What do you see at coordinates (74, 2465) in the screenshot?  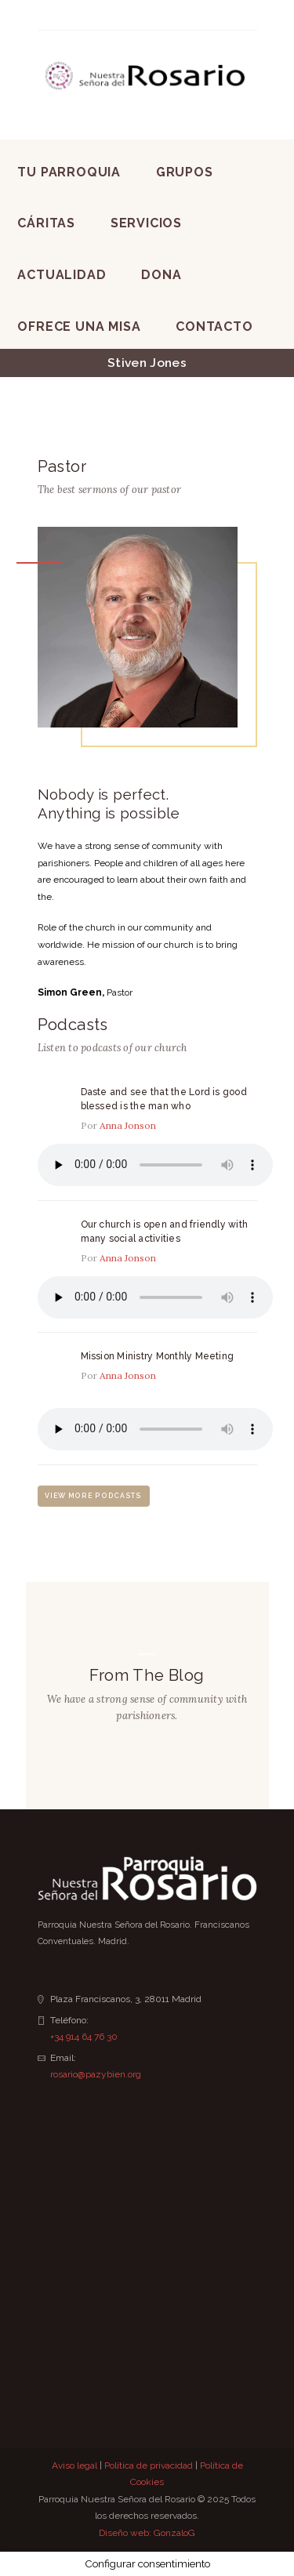 I see `Aviso legal` at bounding box center [74, 2465].